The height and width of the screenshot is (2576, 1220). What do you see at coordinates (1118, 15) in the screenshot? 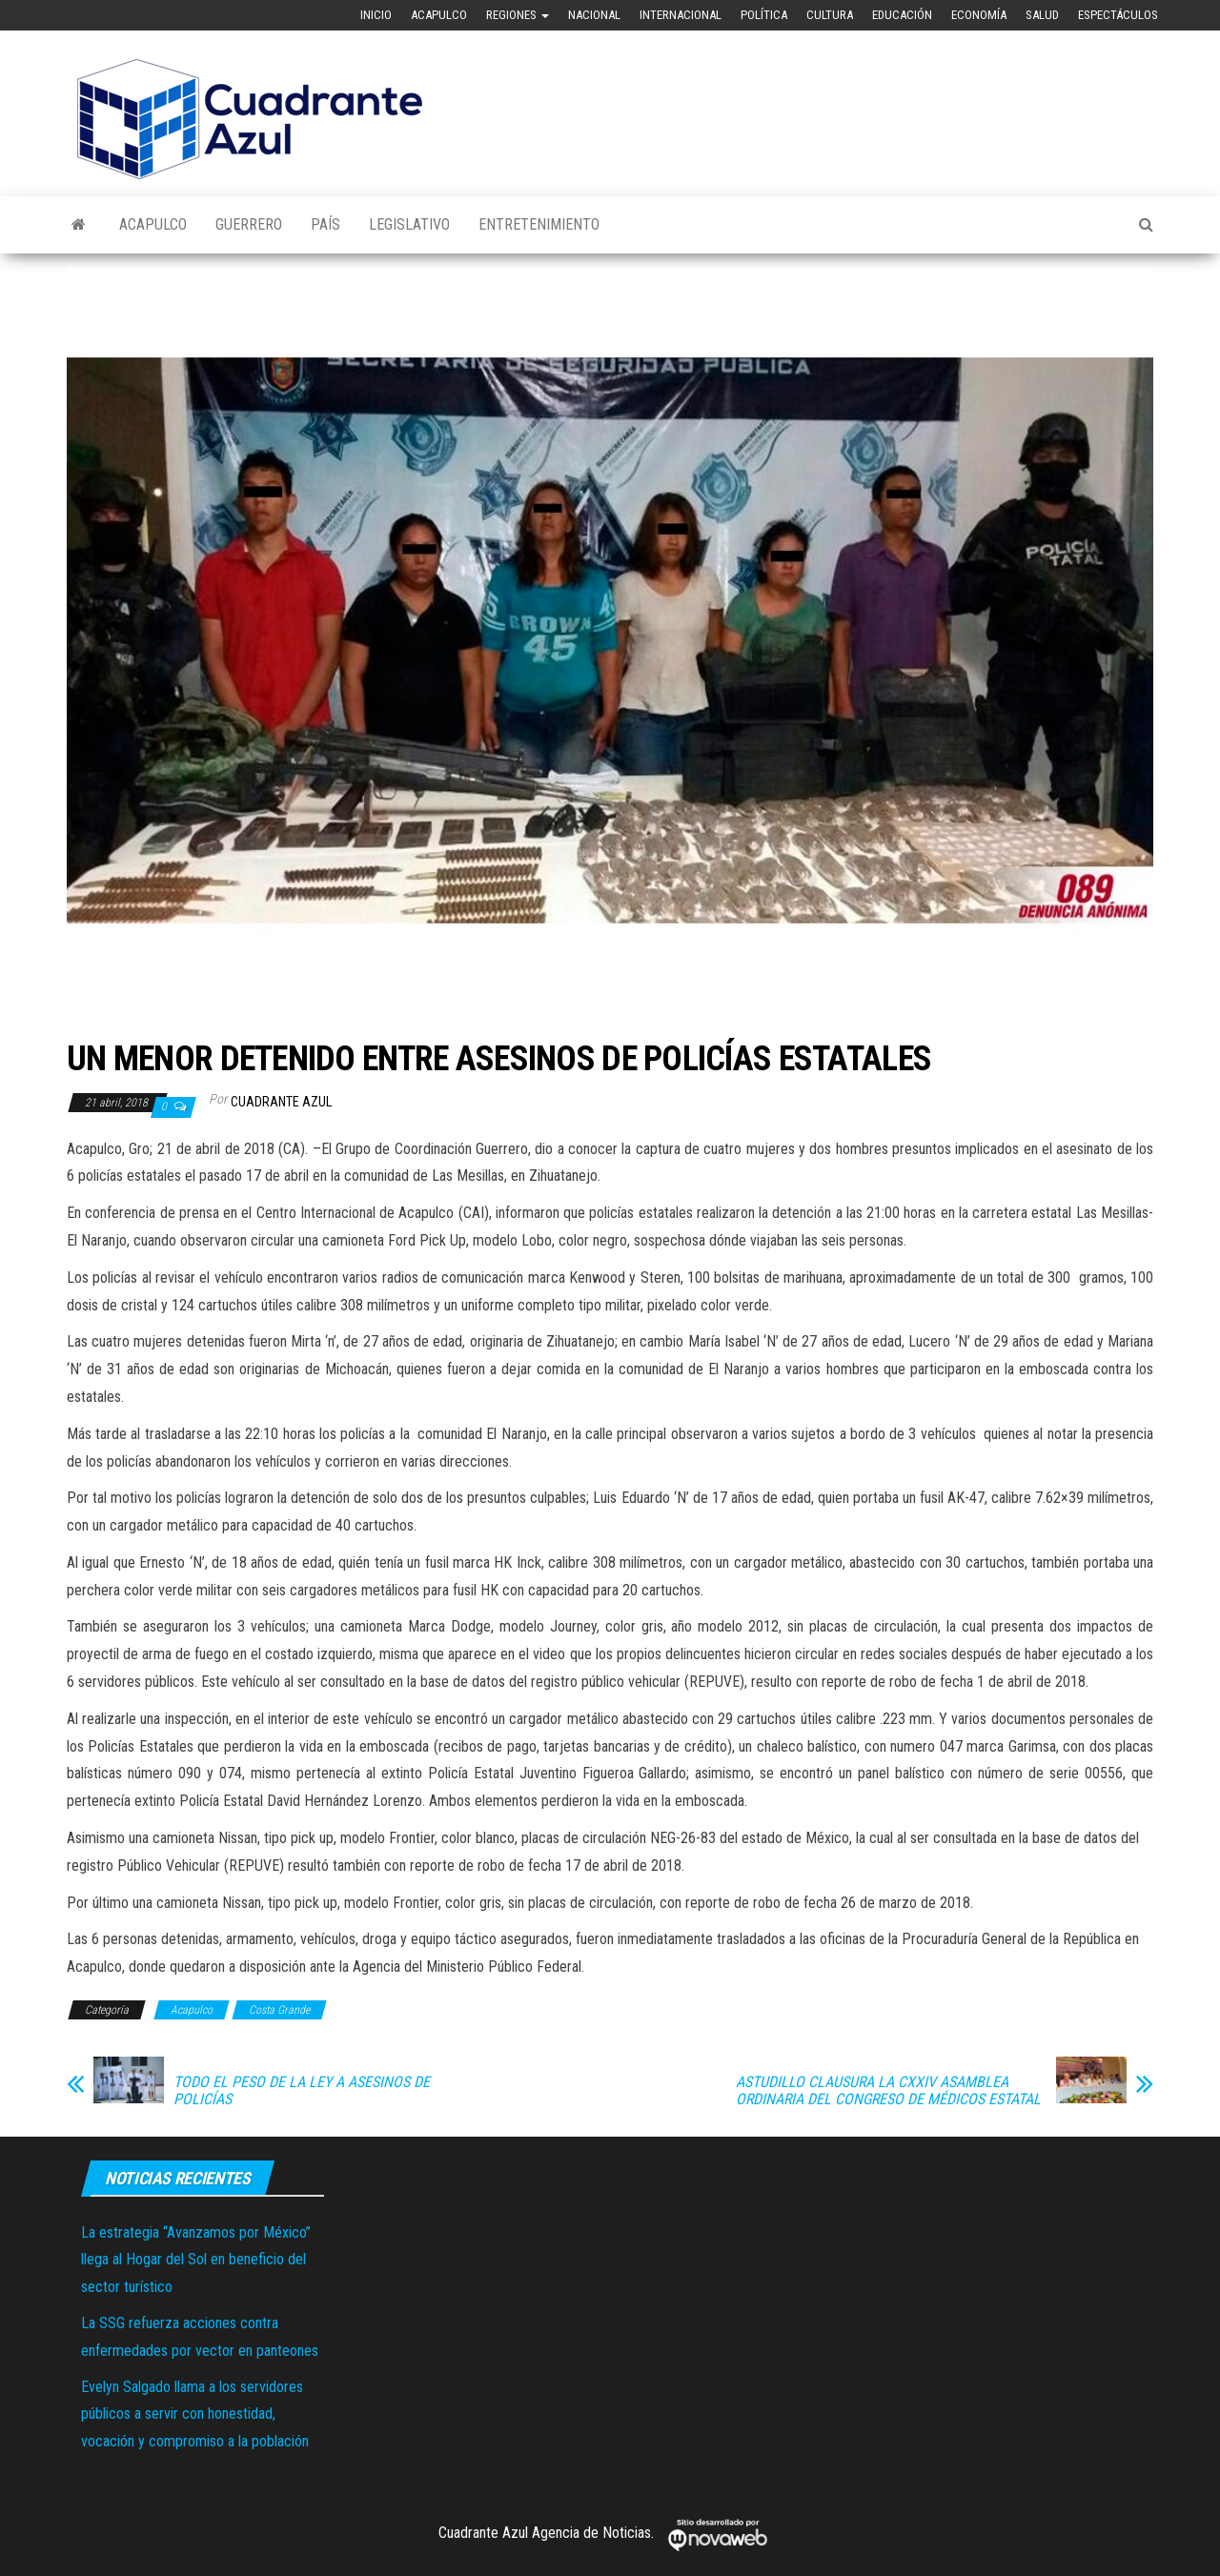
I see `Espectáculos` at bounding box center [1118, 15].